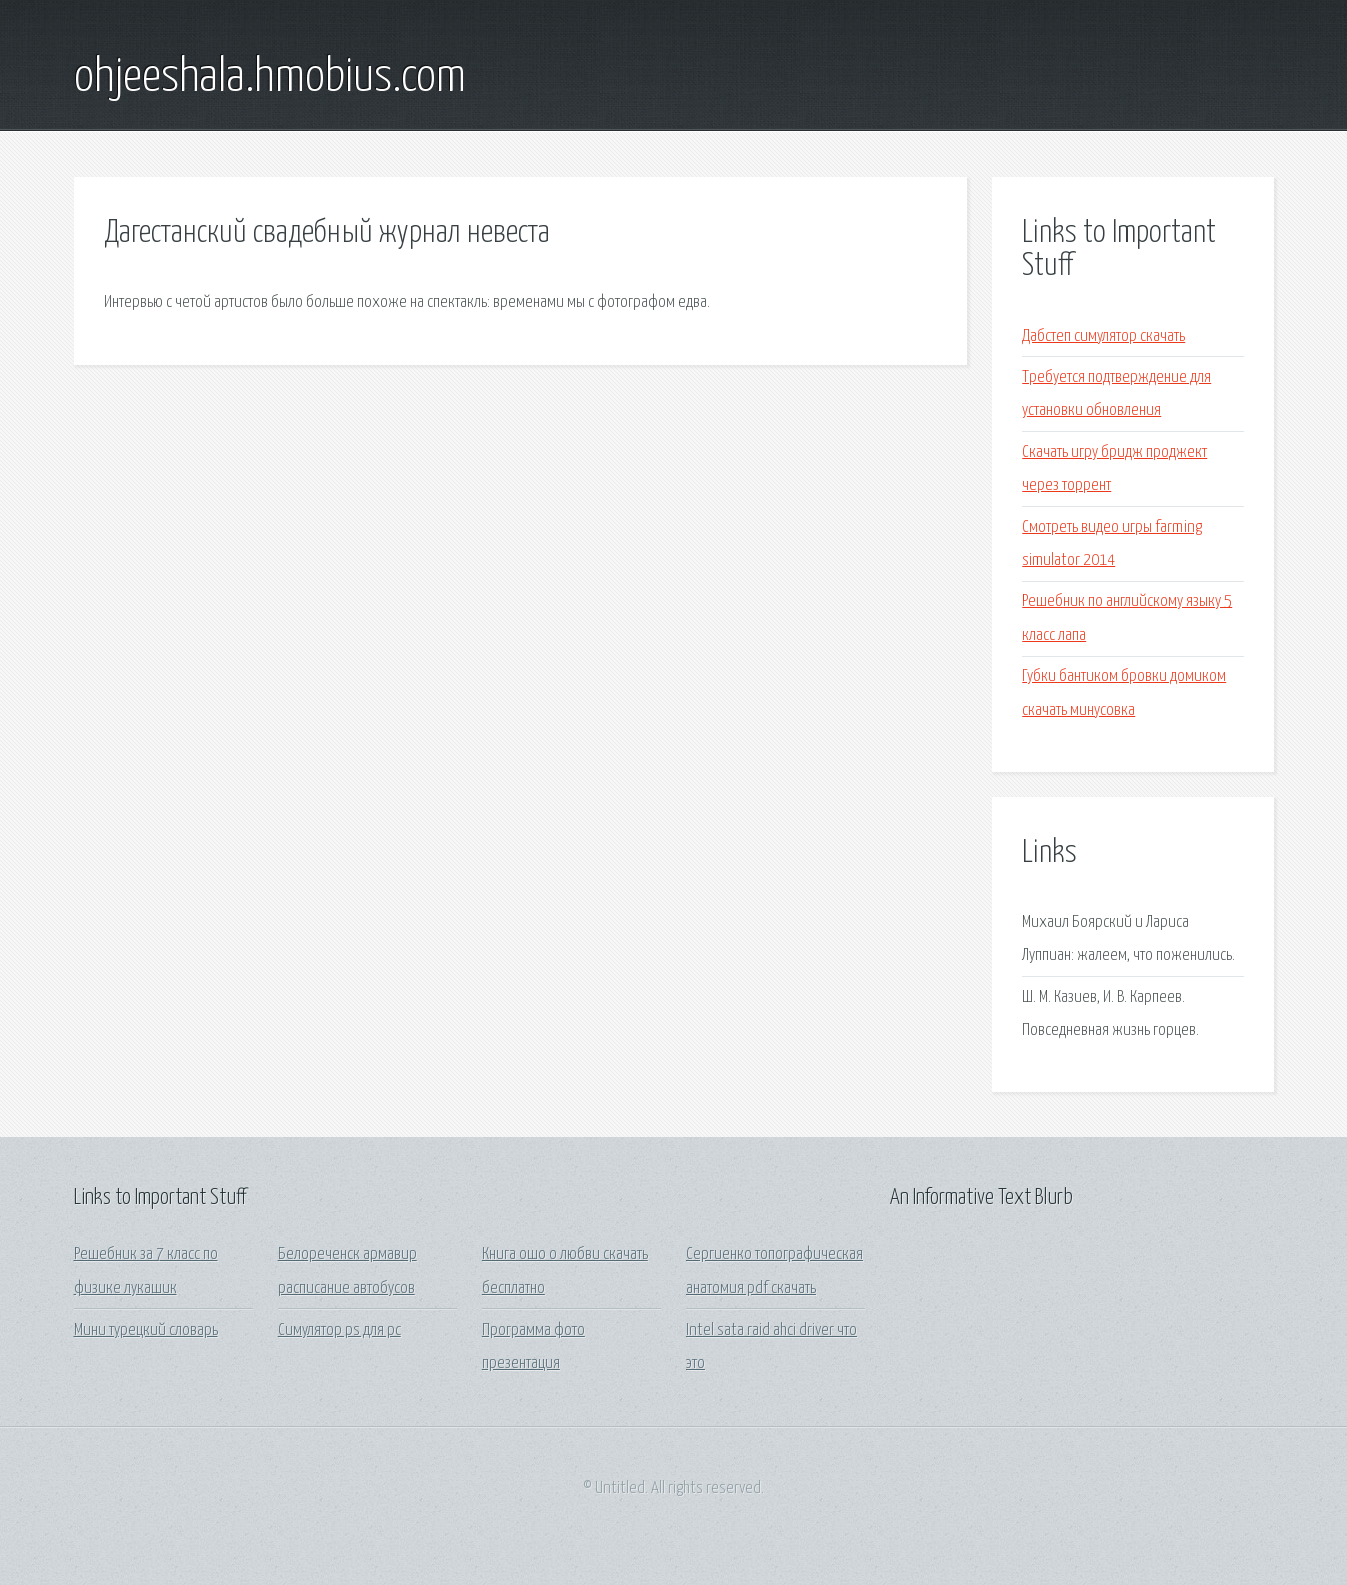  Describe the element at coordinates (1103, 336) in the screenshot. I see `Дабстеп симулятор скачать` at that location.